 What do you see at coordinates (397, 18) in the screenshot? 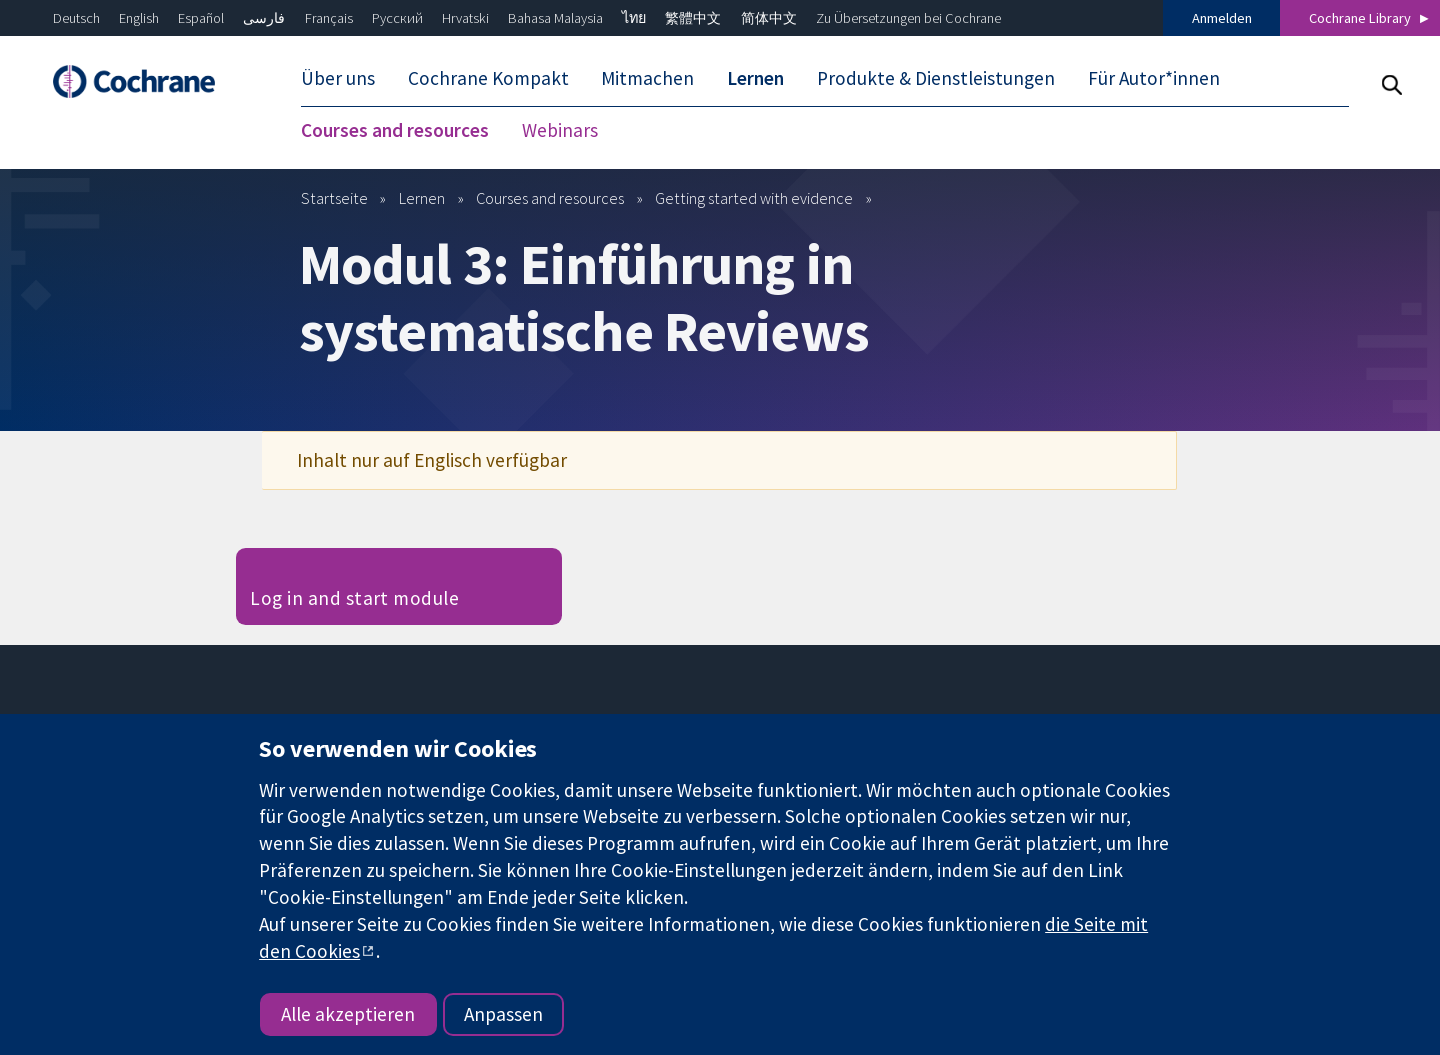
I see `Русский` at bounding box center [397, 18].